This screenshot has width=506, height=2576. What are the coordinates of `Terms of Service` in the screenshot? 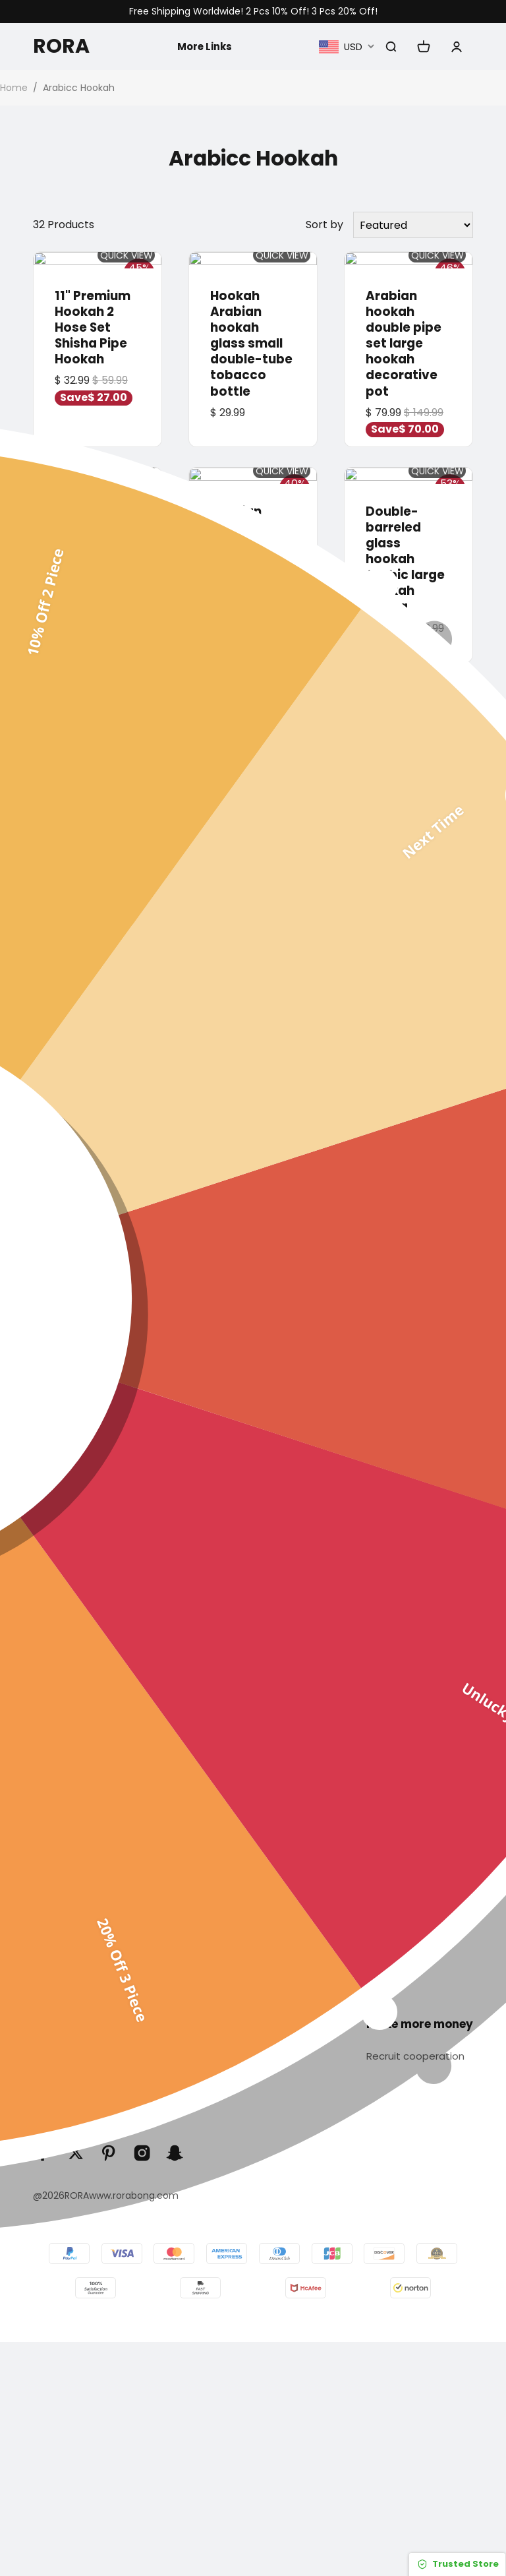 It's located at (77, 2108).